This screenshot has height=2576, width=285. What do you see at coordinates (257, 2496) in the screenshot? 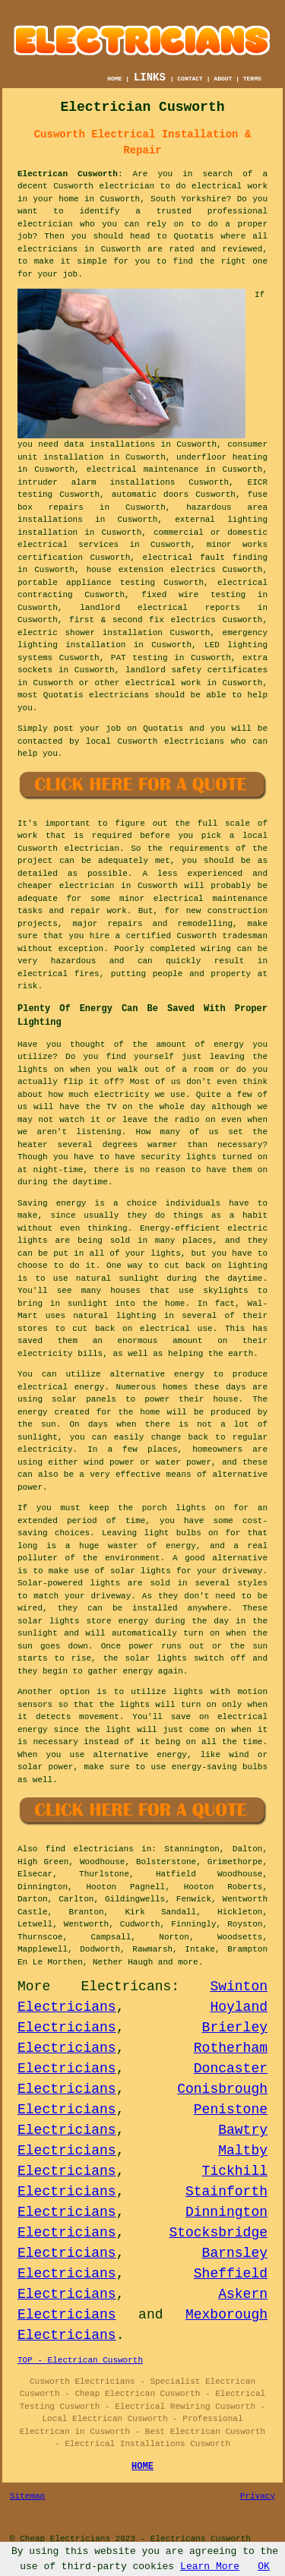
I see `Privacy` at bounding box center [257, 2496].